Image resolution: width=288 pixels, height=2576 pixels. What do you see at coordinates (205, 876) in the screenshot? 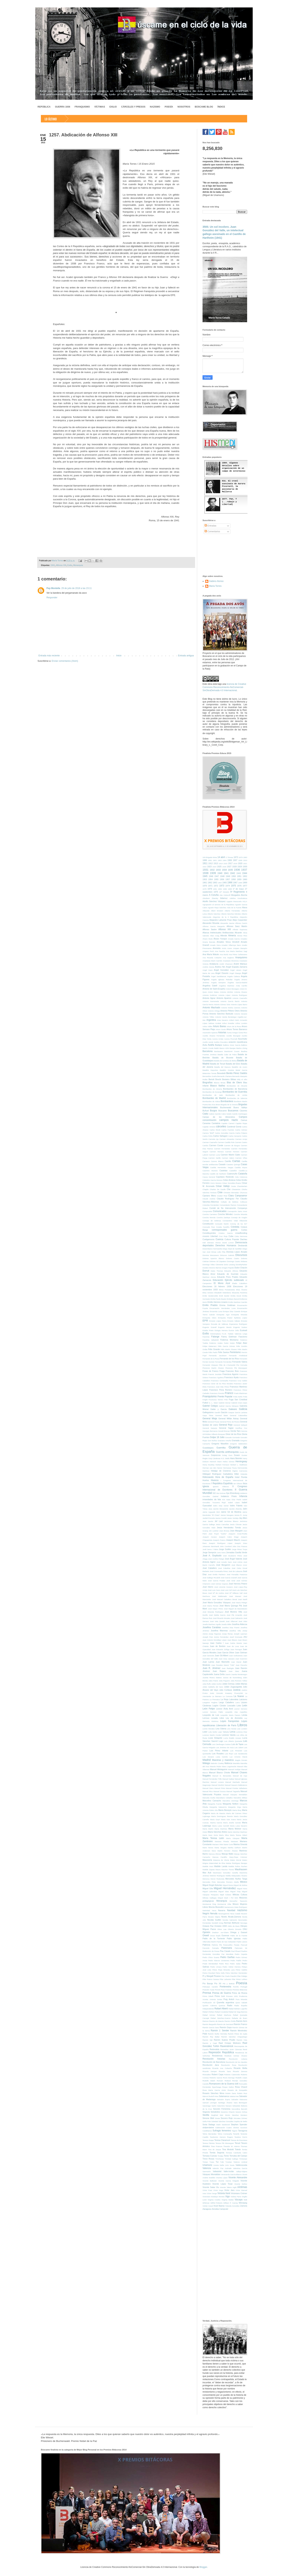
I see `1945` at bounding box center [205, 876].